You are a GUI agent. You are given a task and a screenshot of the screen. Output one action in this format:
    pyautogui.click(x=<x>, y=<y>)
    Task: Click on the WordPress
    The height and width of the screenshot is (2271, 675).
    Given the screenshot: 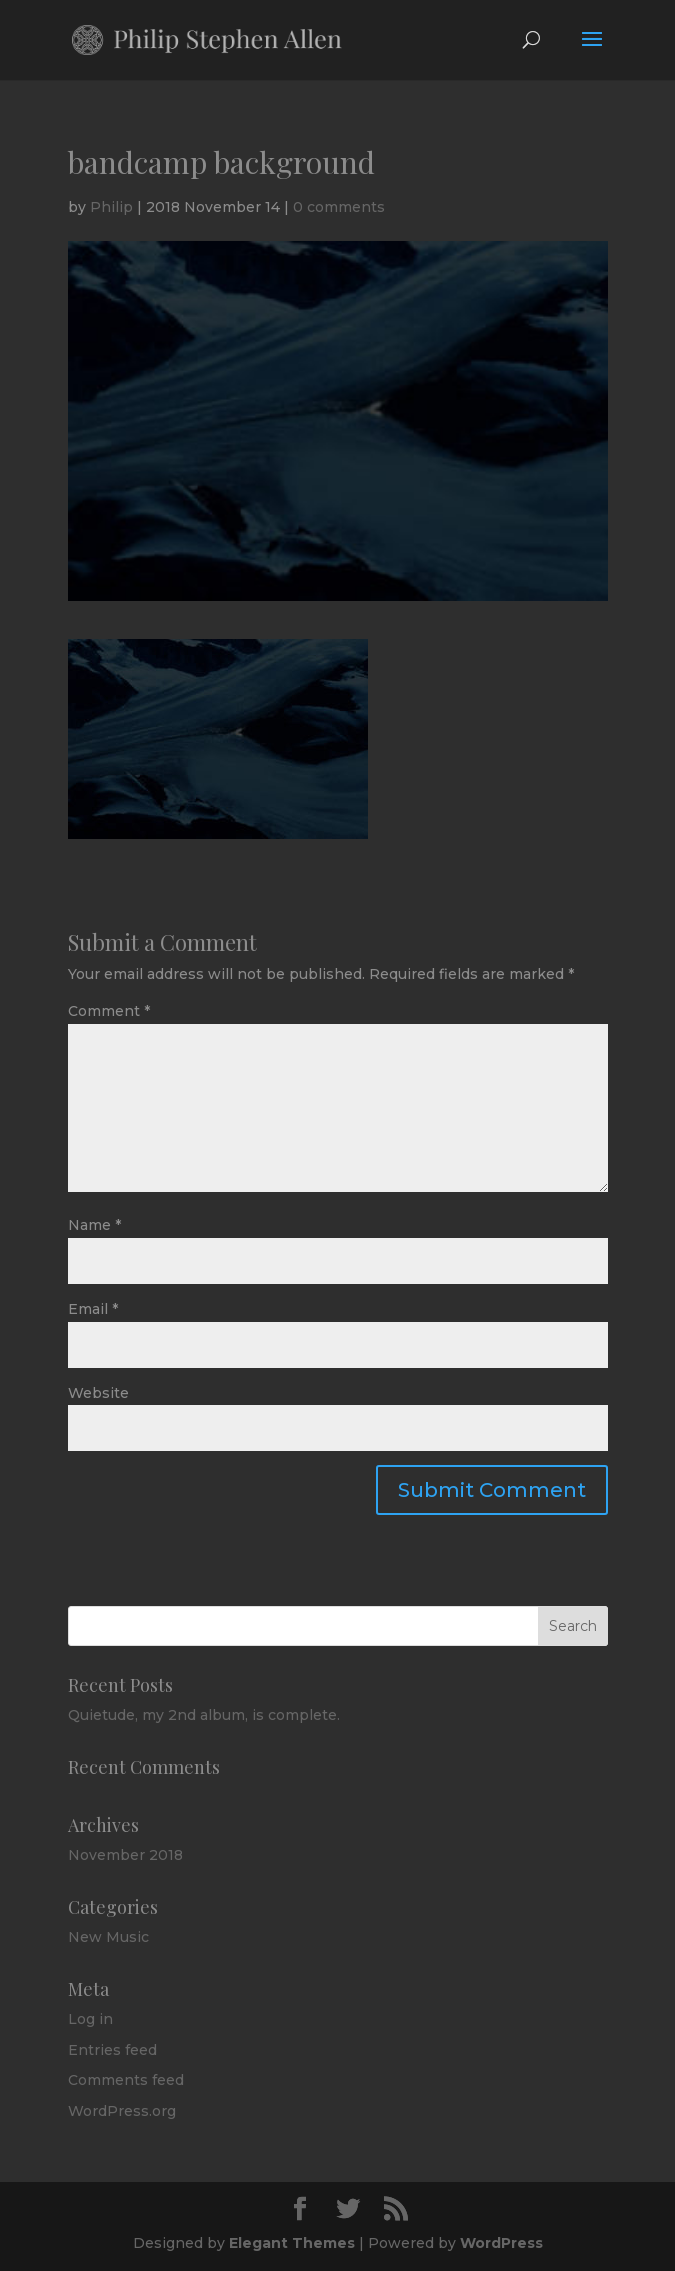 What is the action you would take?
    pyautogui.click(x=501, y=2243)
    